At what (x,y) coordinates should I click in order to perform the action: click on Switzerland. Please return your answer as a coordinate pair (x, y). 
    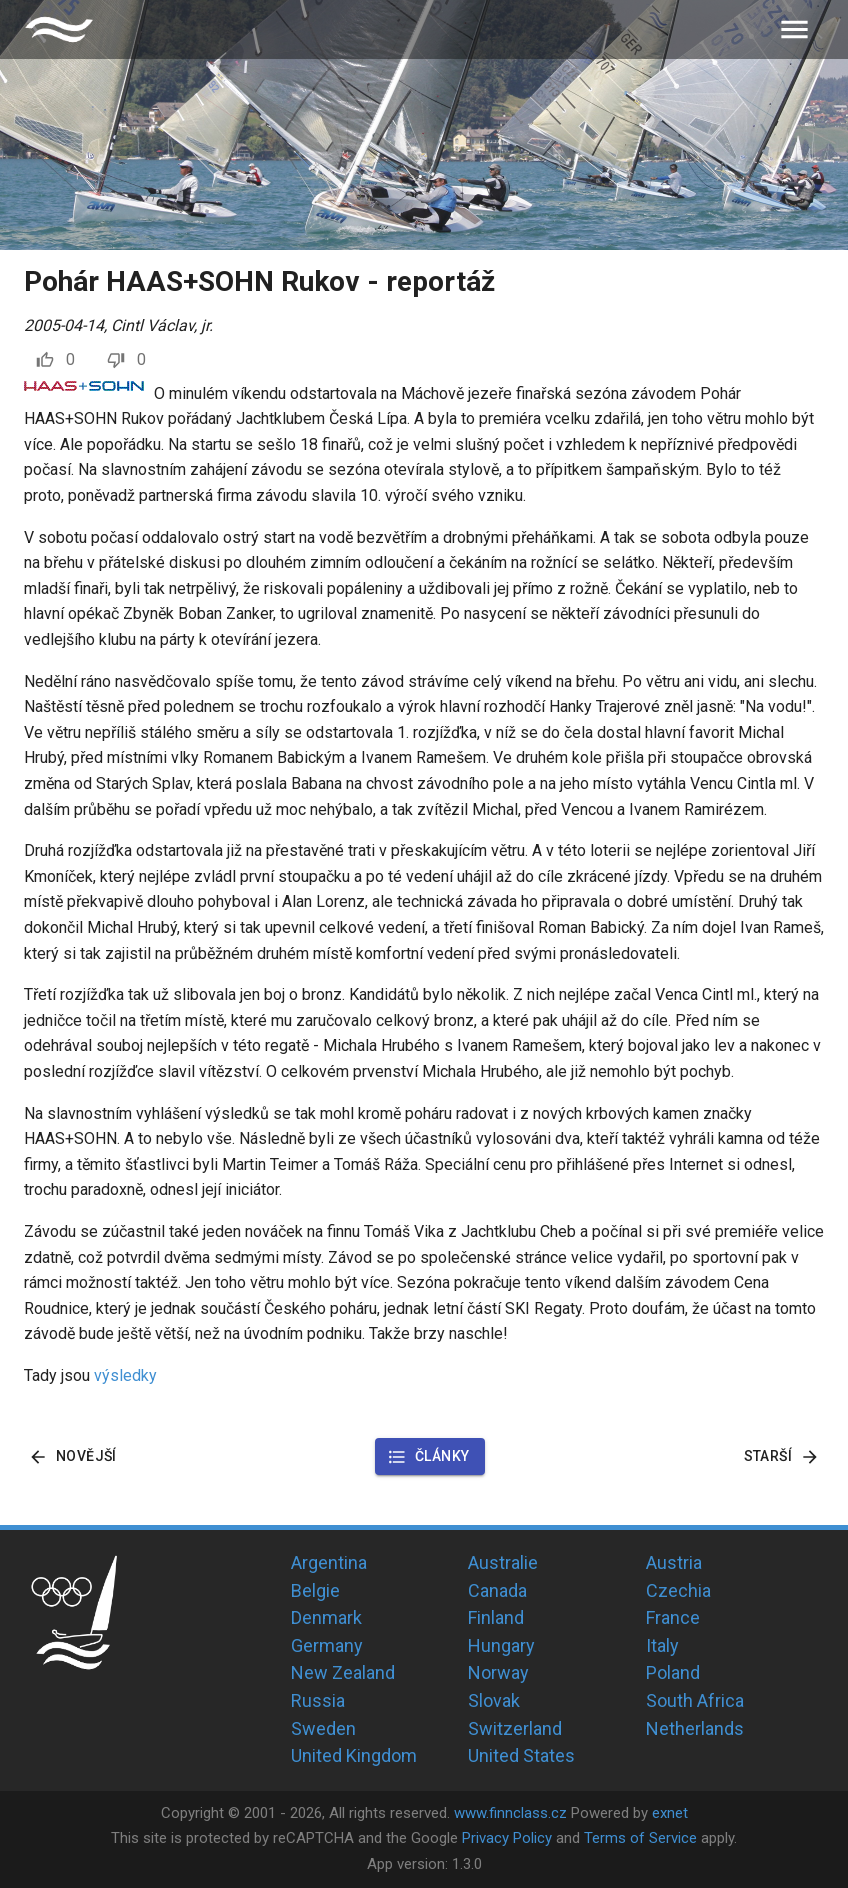
    Looking at the image, I should click on (515, 1728).